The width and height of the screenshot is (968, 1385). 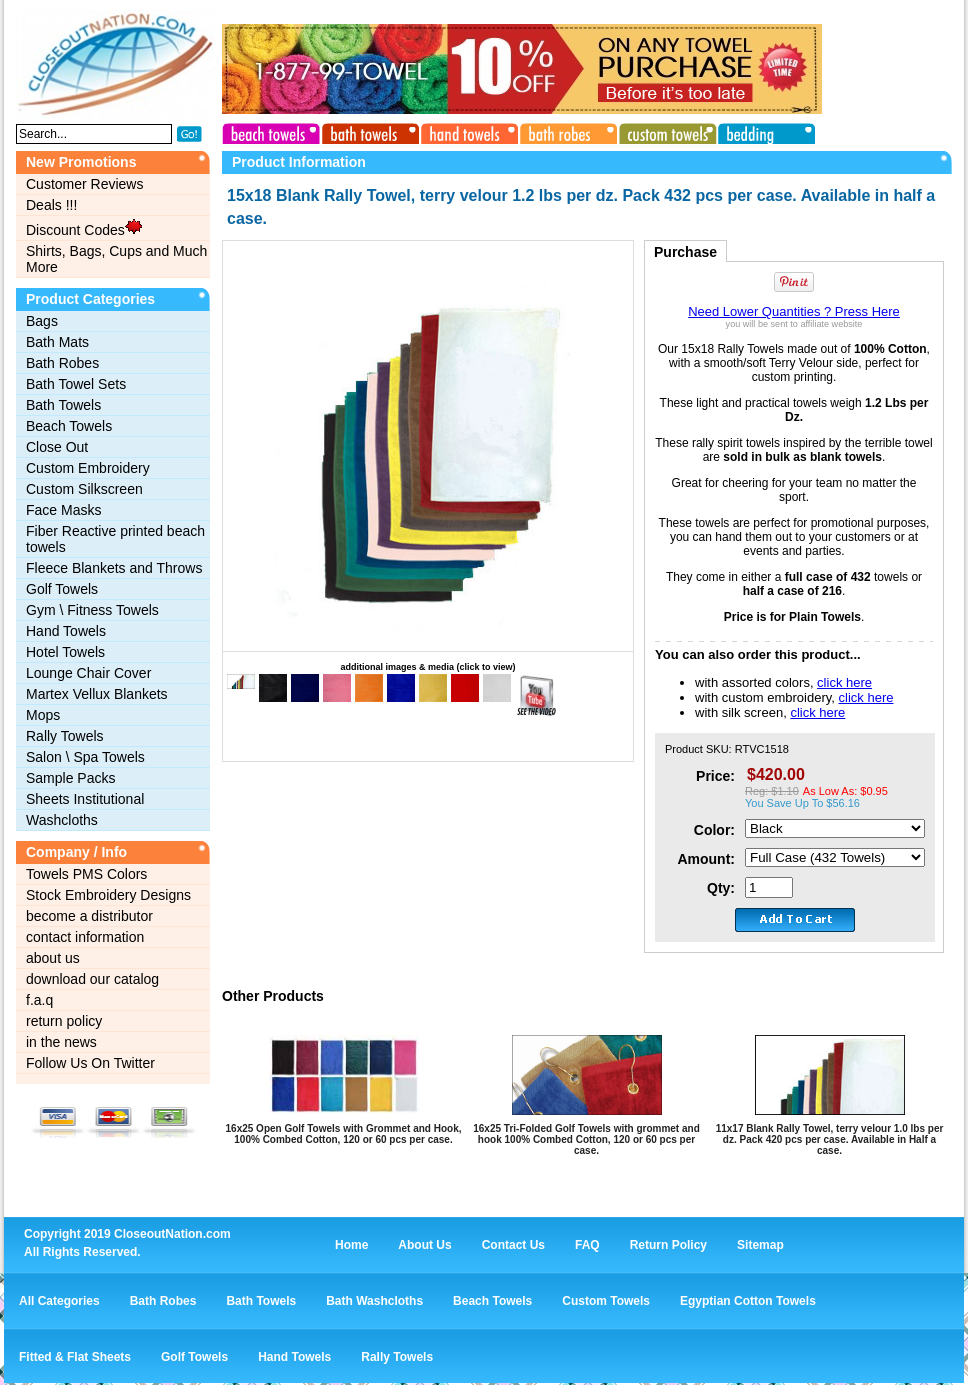 I want to click on Lounge Chair Cover, so click(x=88, y=673).